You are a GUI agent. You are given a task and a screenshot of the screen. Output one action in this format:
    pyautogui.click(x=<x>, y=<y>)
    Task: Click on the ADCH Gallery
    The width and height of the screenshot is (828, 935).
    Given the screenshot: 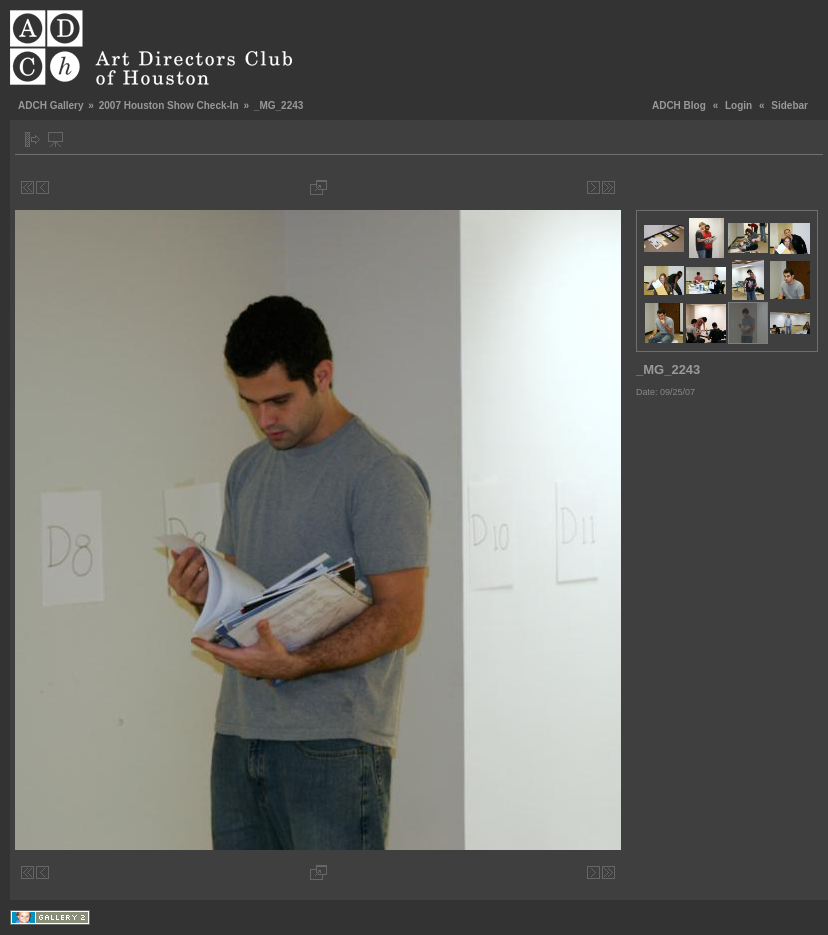 What is the action you would take?
    pyautogui.click(x=51, y=105)
    